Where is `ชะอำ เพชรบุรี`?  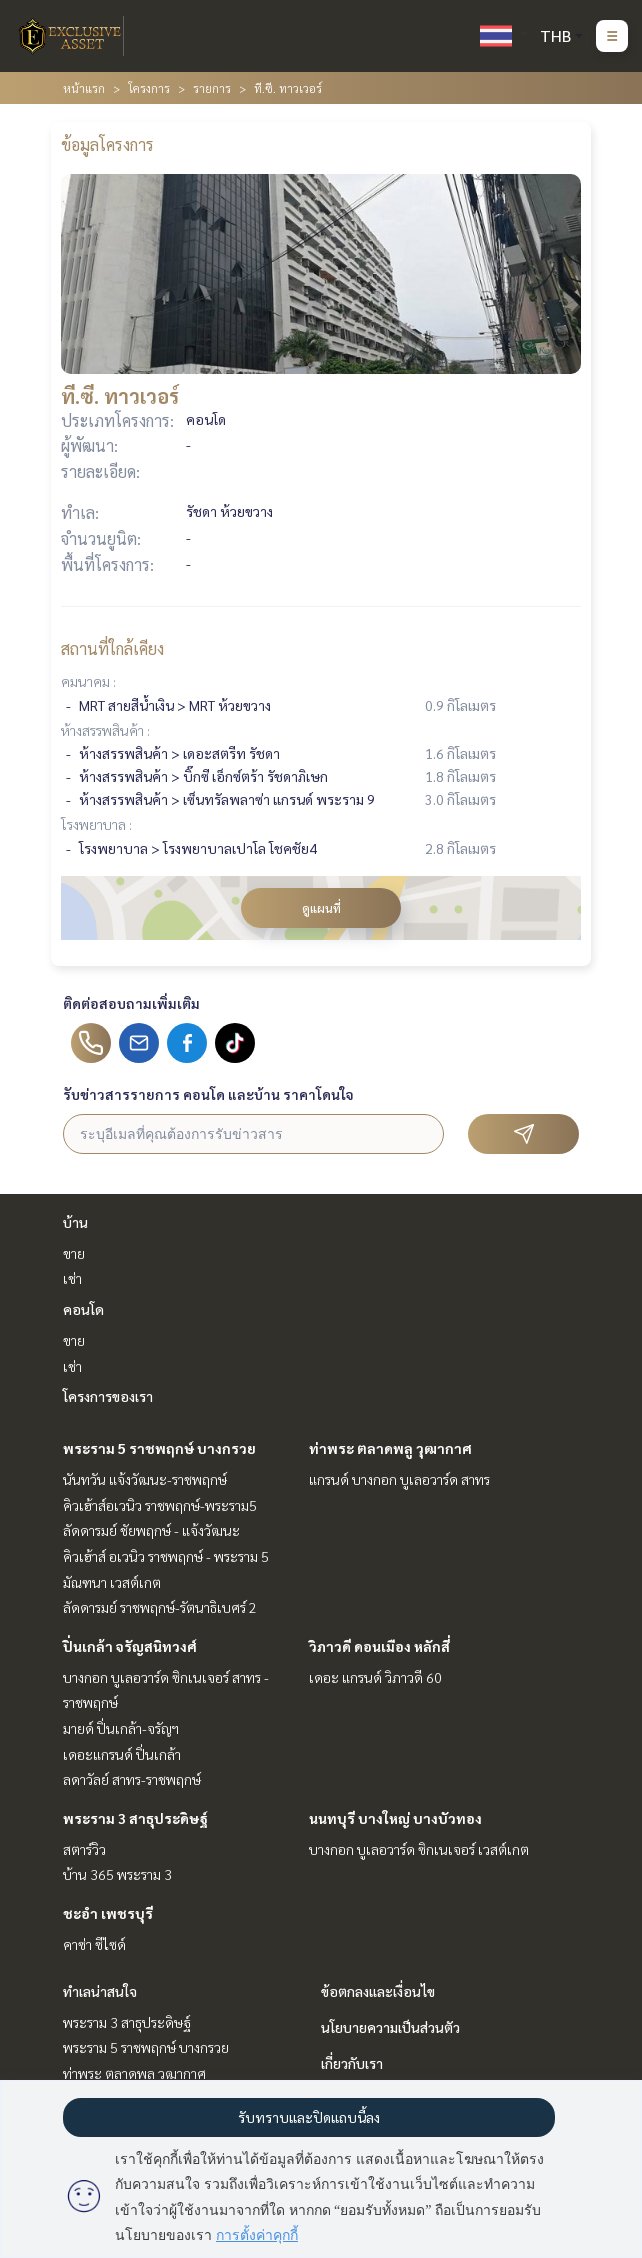
ชะอำ เพชรบุรี is located at coordinates (108, 1913).